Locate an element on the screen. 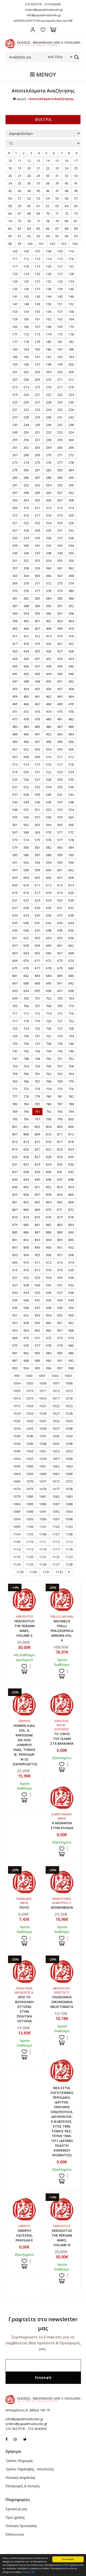 The width and height of the screenshot is (86, 2576). 952 is located at coordinates (26, 1315).